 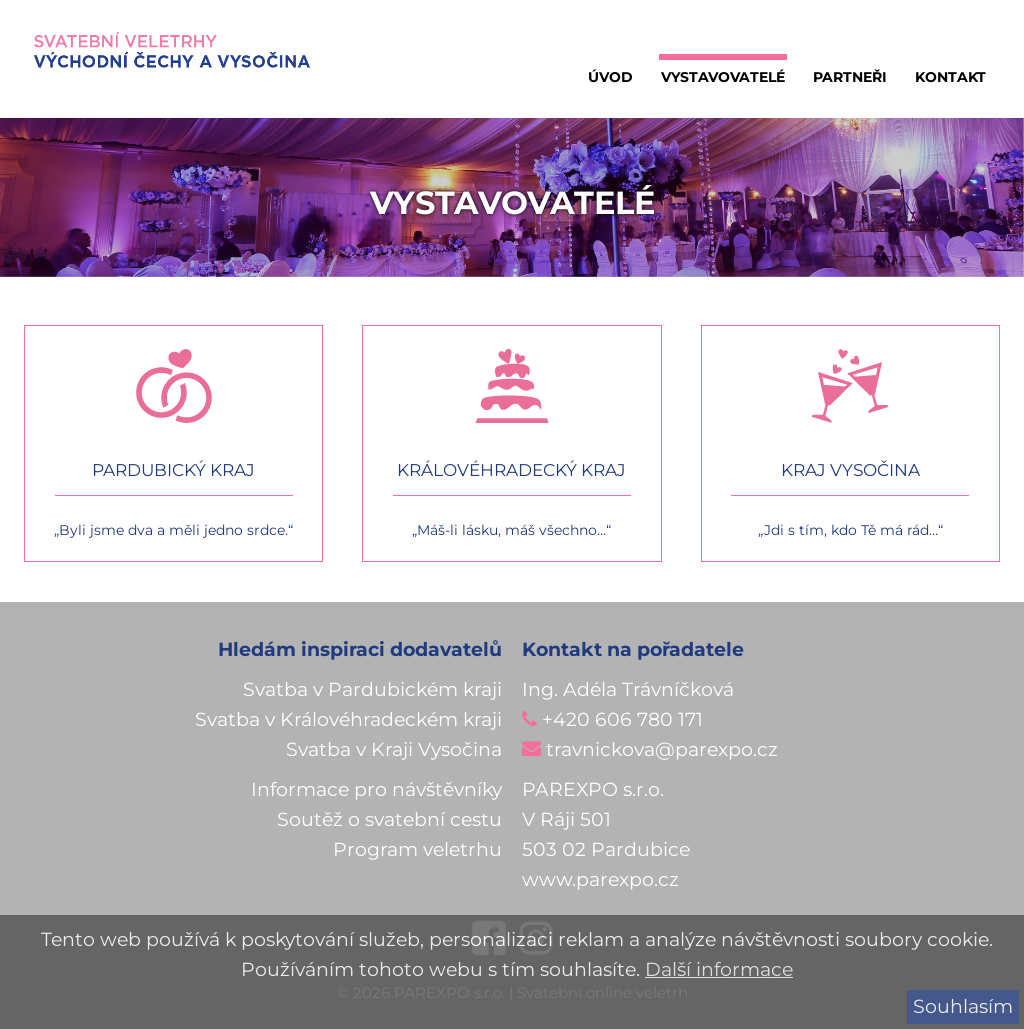 I want to click on Pardubický kraj, so click(x=173, y=470).